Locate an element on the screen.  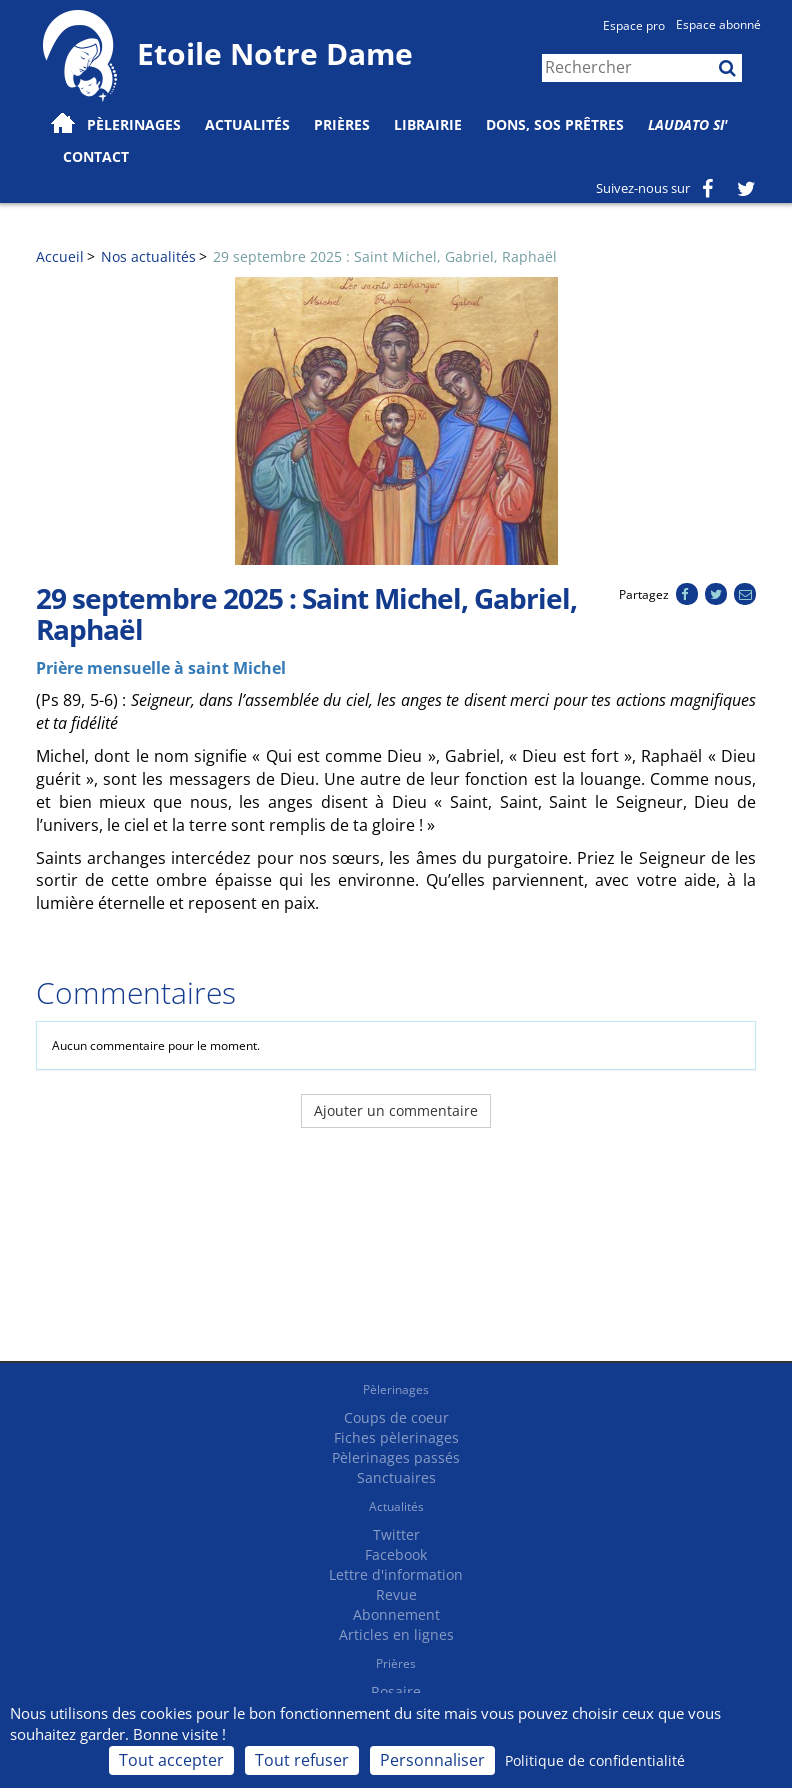
Personnaliser [Personnaliser (fenêtre modale)] is located at coordinates (432, 1760).